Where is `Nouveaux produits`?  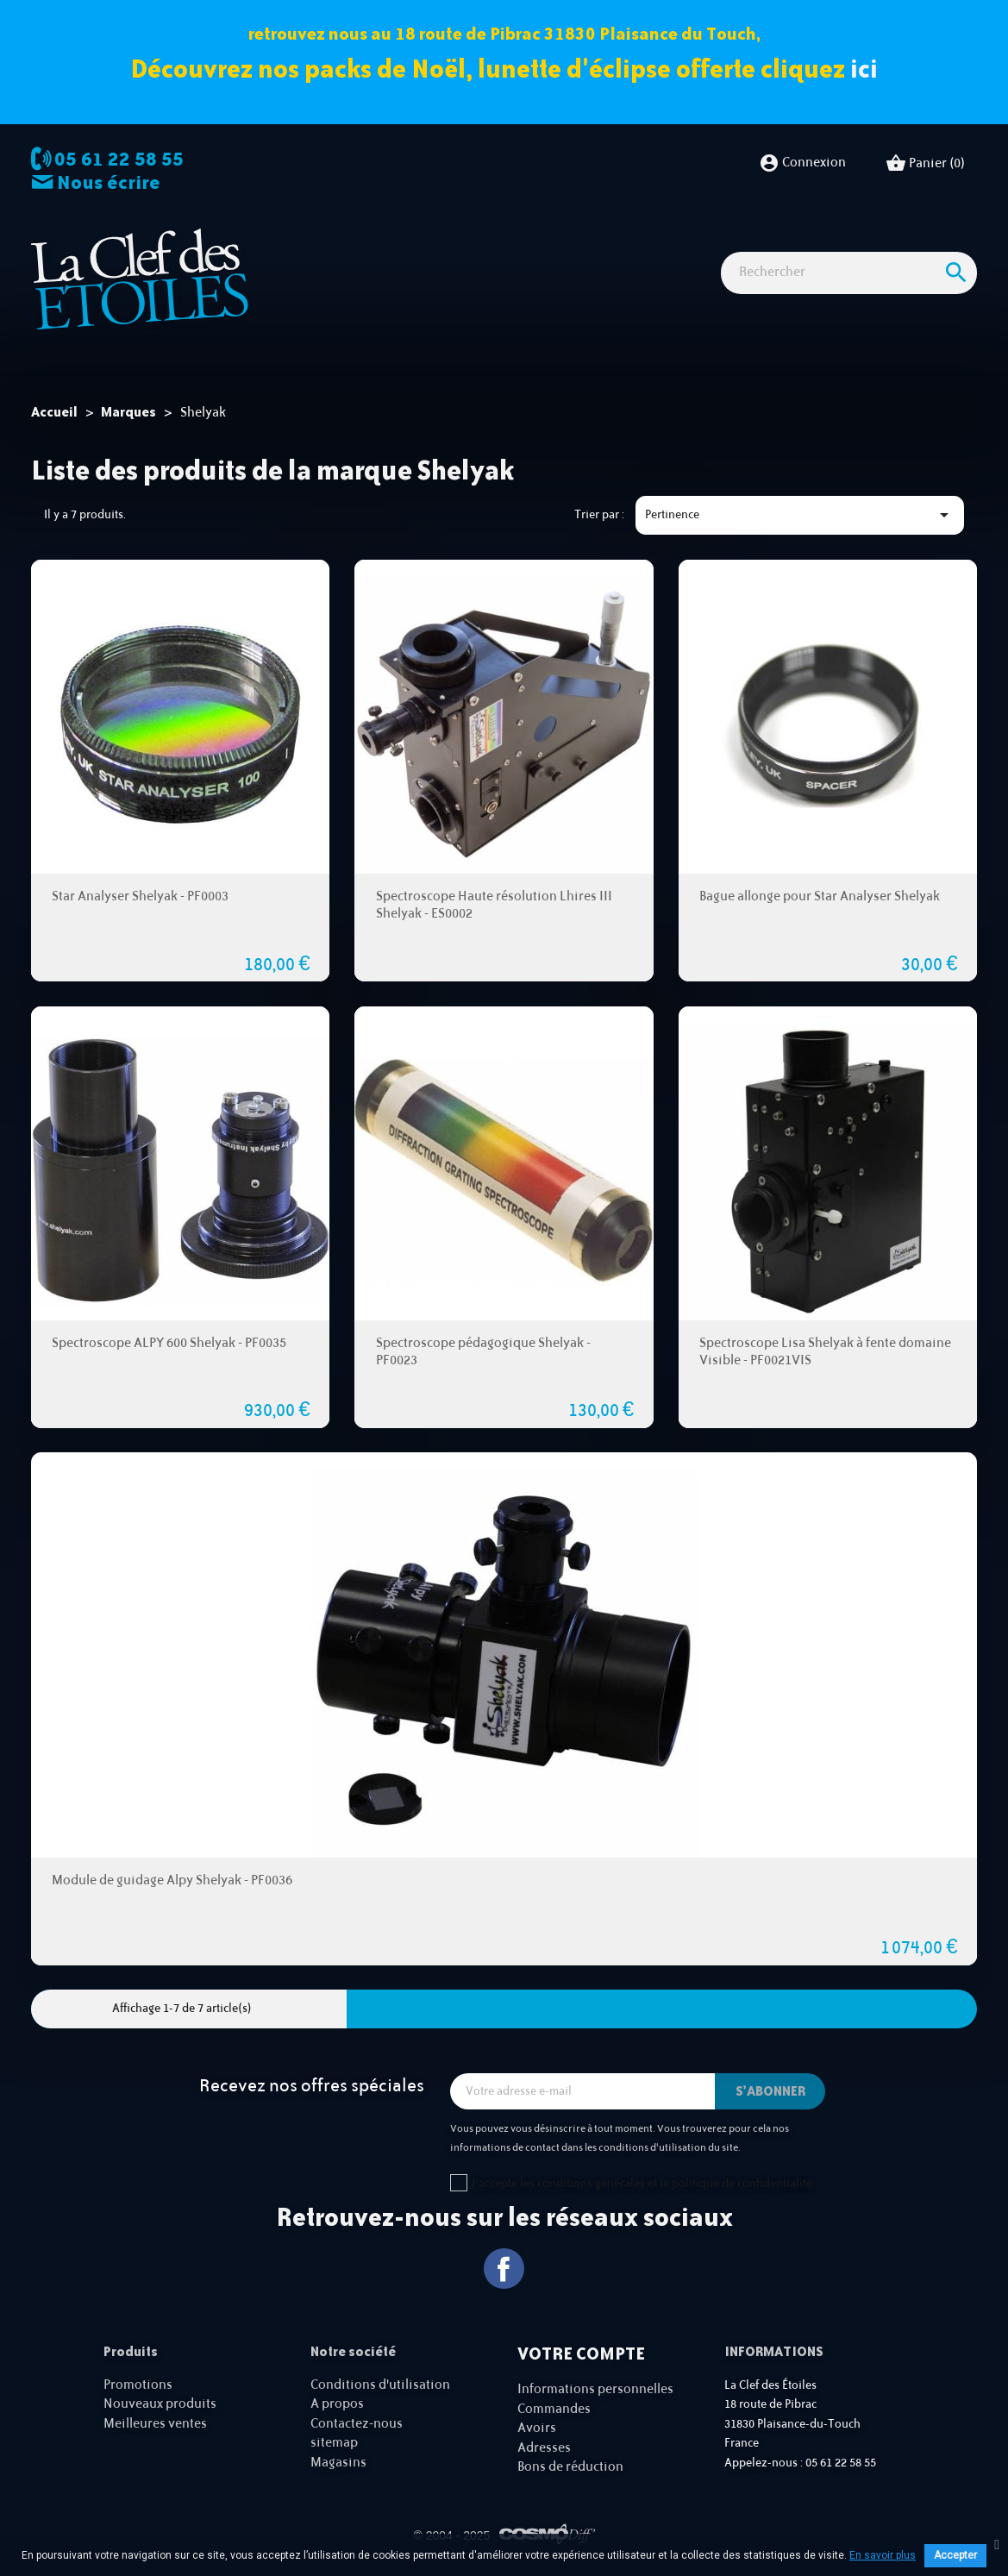
Nouveaux produits is located at coordinates (159, 2404).